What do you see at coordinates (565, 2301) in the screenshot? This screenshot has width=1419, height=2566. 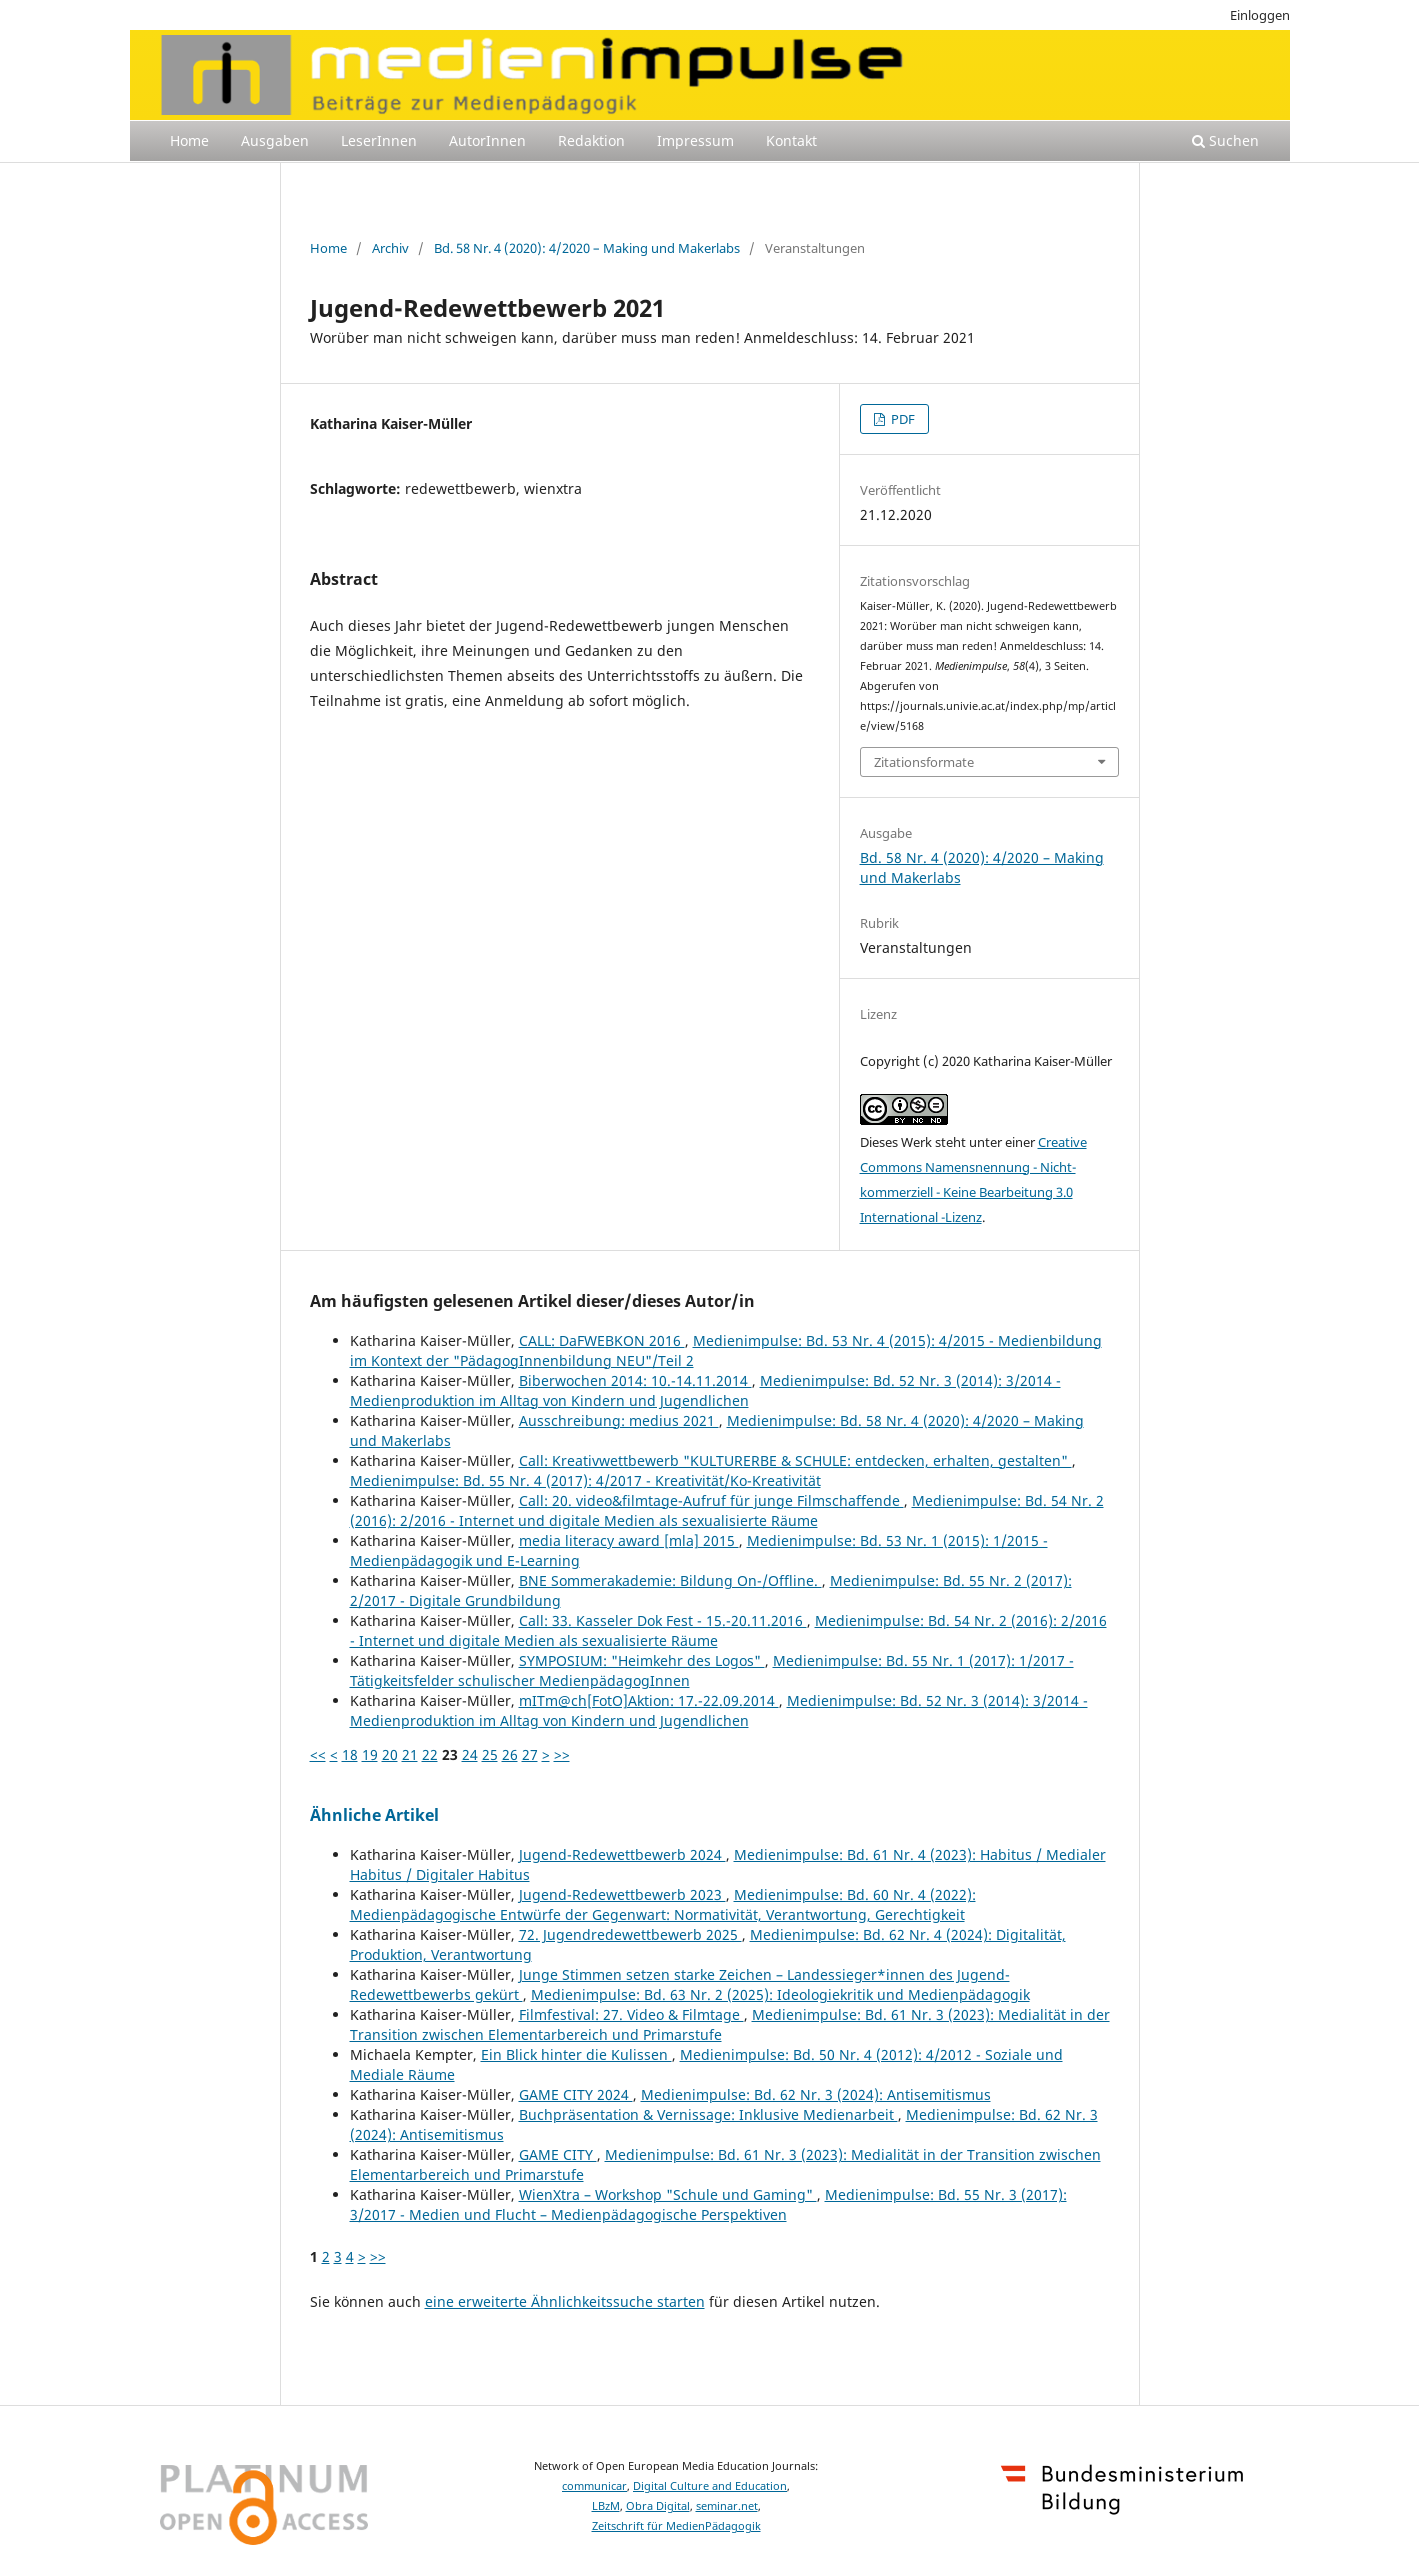 I see `eine erweiterte Ähnlichkeitssuche starten` at bounding box center [565, 2301].